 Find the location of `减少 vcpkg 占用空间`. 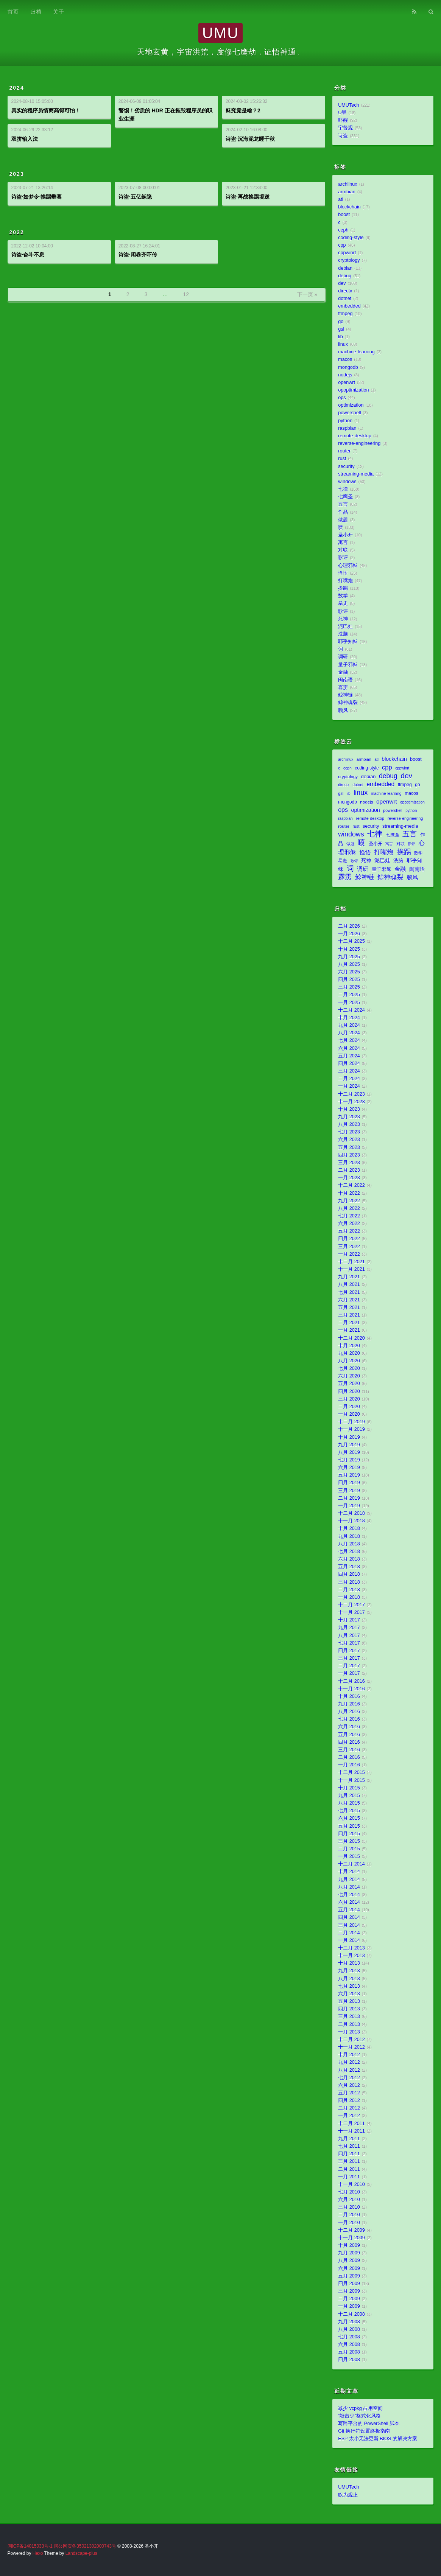

减少 vcpkg 占用空间 is located at coordinates (360, 2408).